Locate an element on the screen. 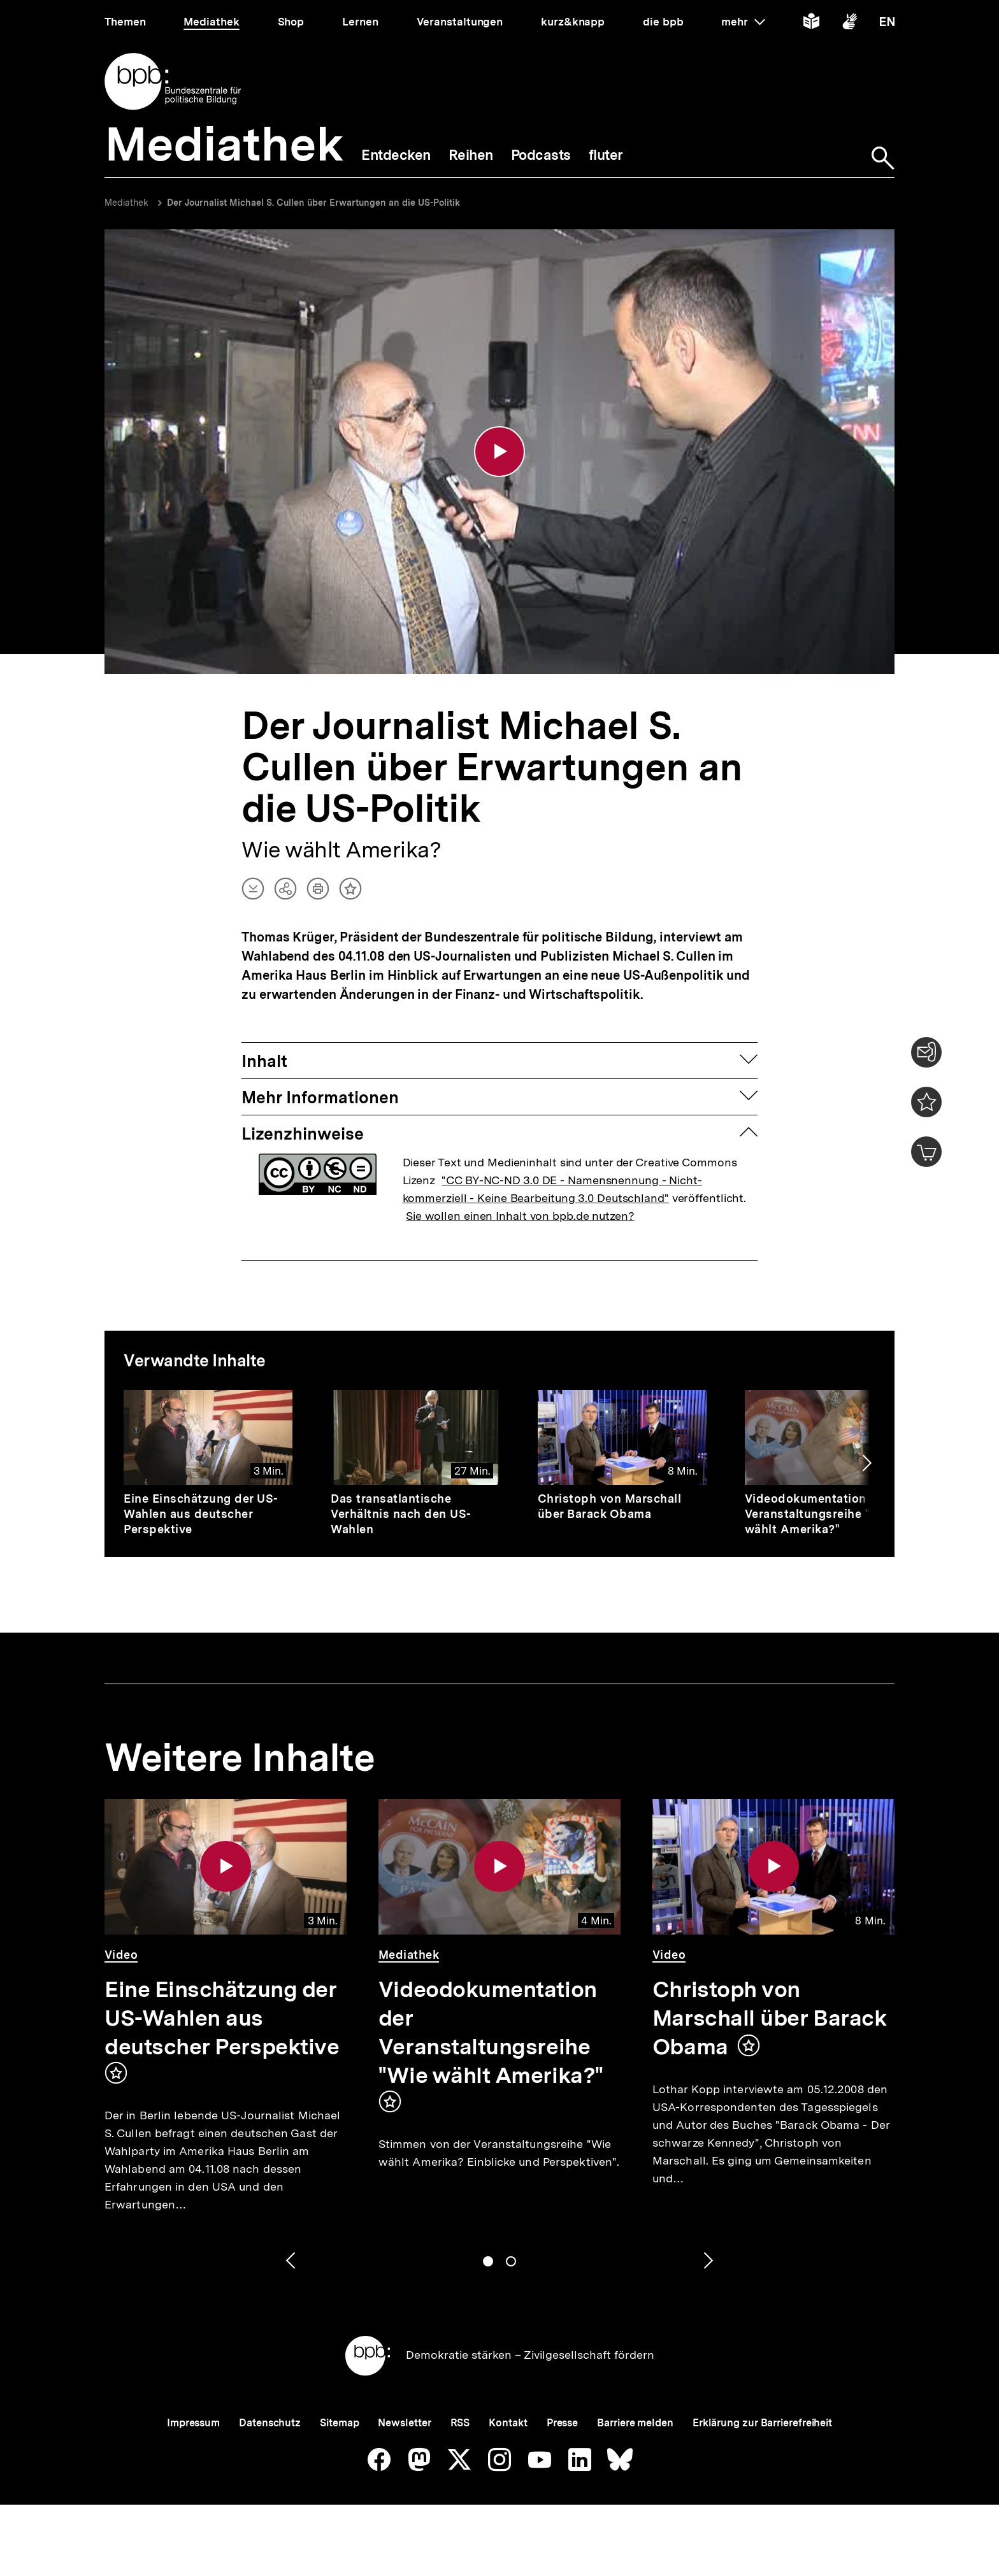 The width and height of the screenshot is (999, 2576). Presse is located at coordinates (562, 2423).